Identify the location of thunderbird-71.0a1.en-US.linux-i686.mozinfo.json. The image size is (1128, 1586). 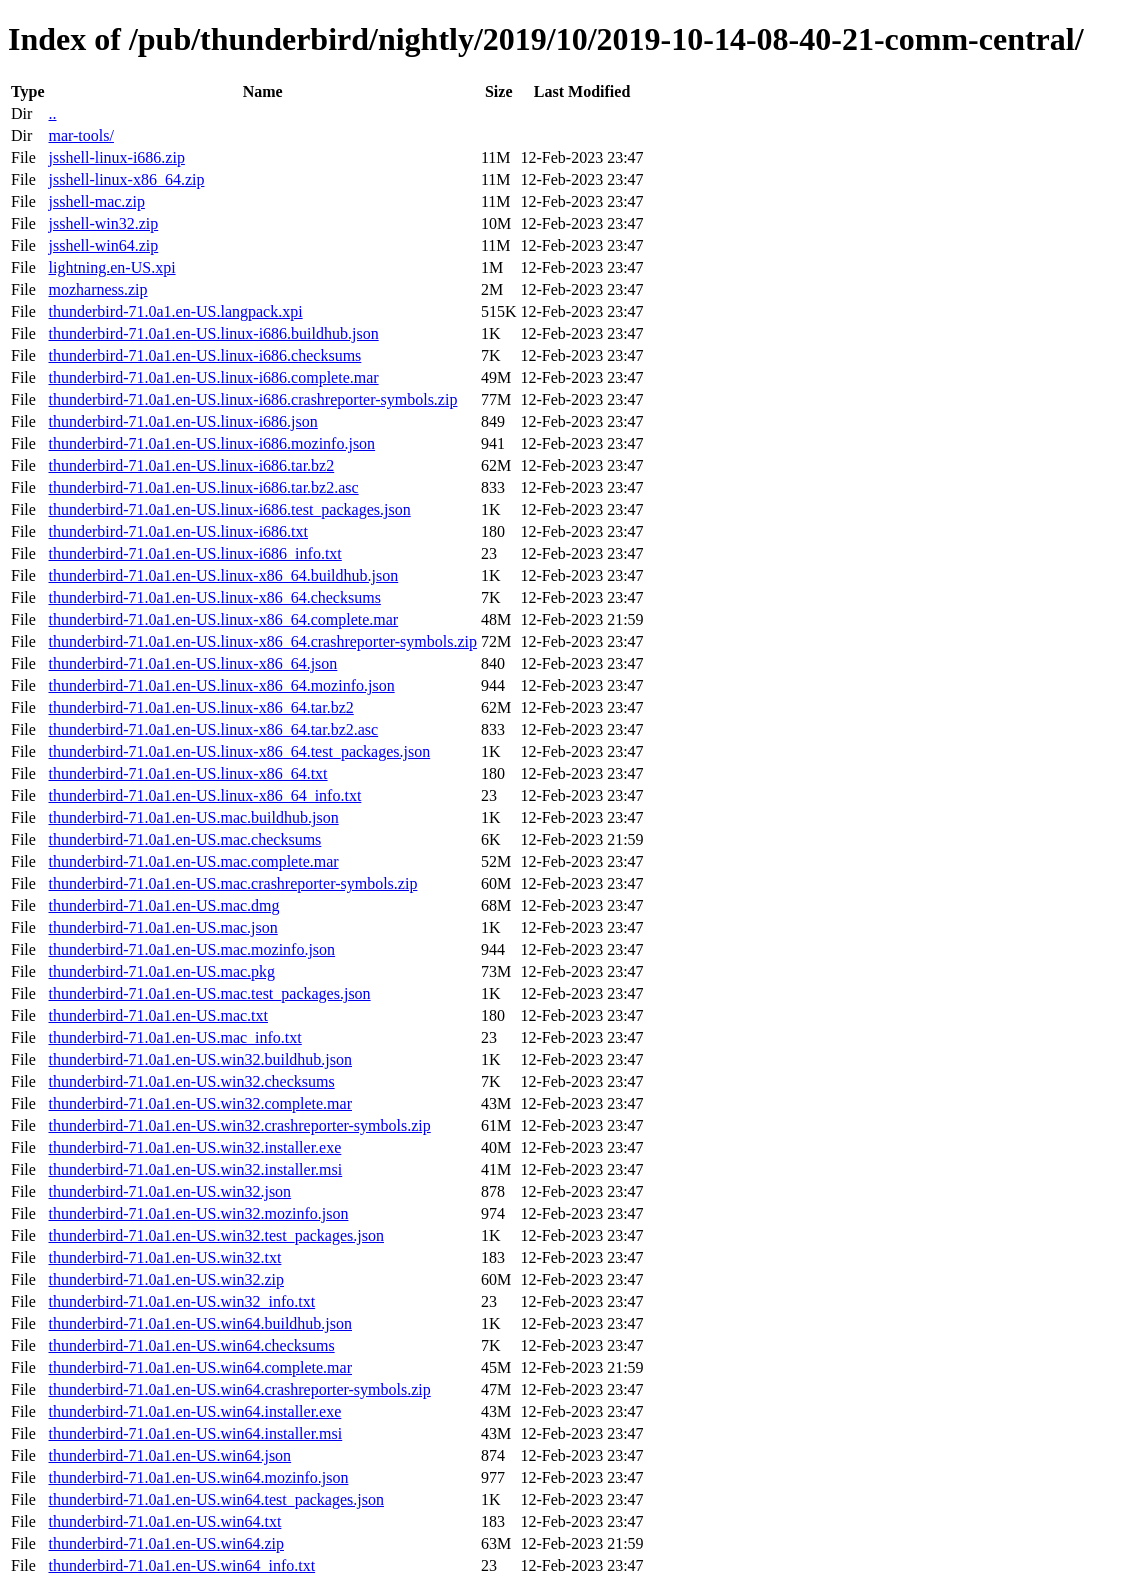
(211, 443).